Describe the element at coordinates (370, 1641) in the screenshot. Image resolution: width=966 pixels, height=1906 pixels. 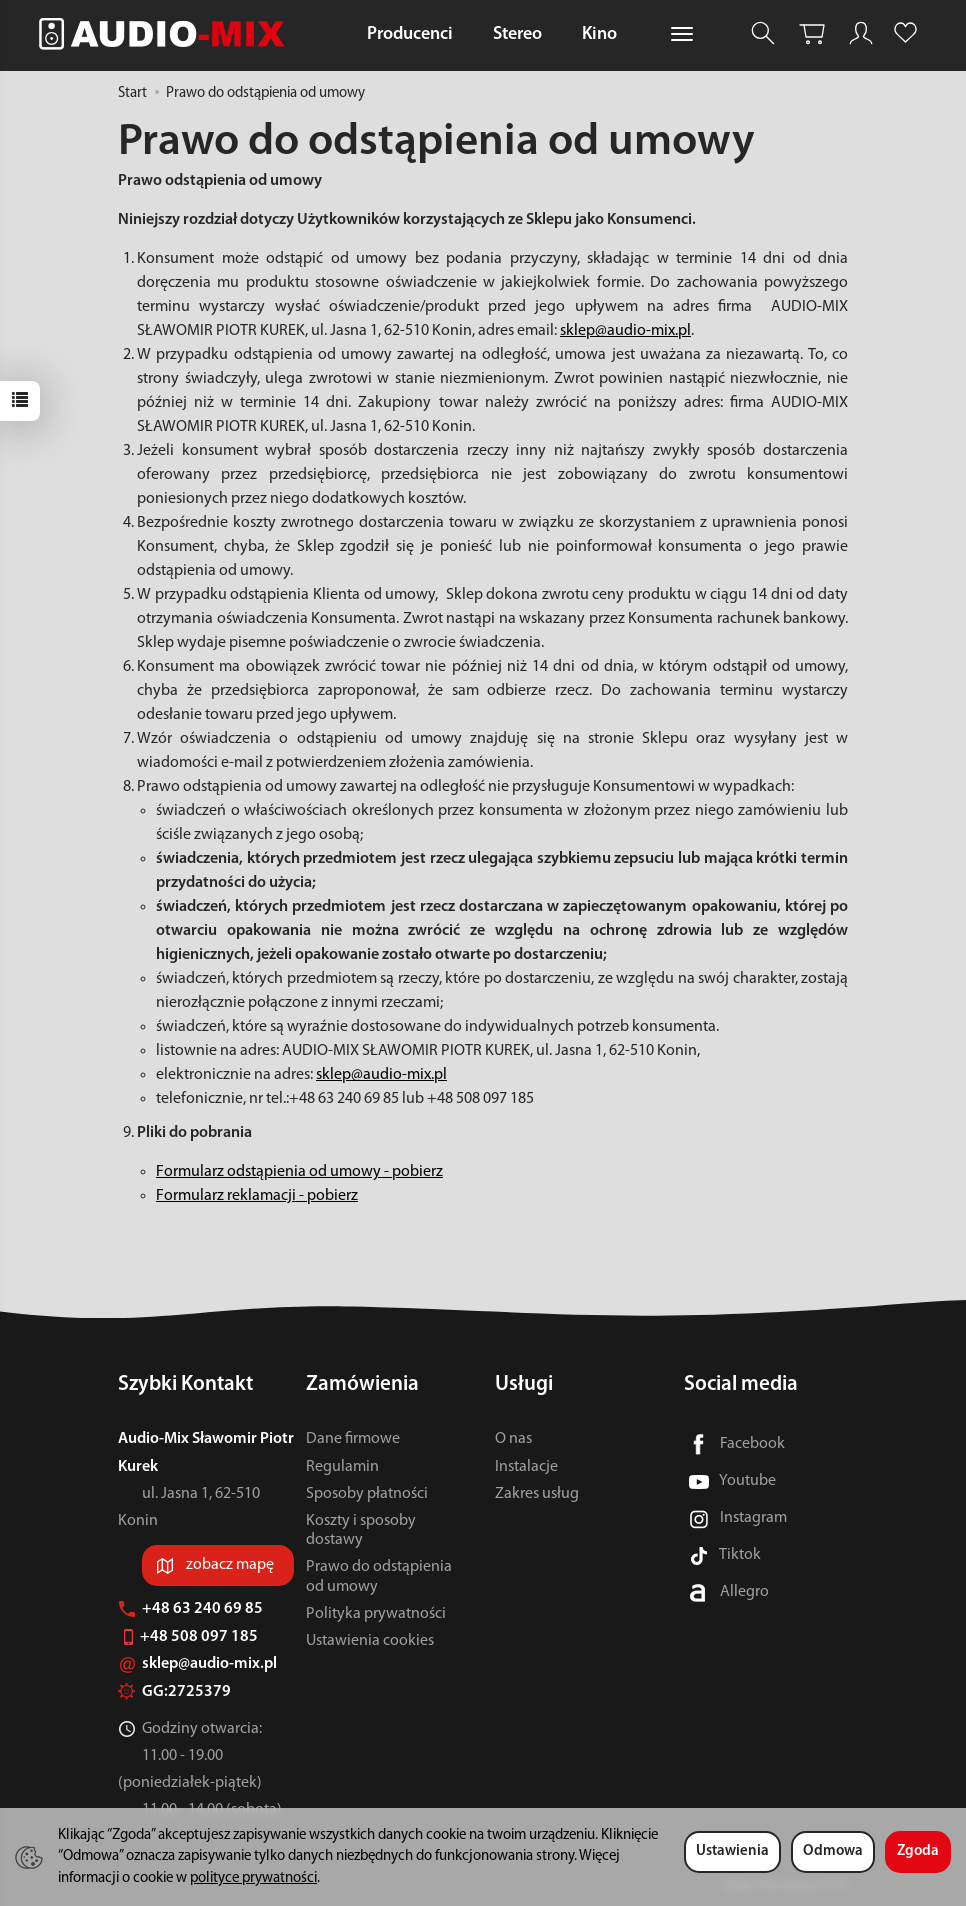
I see `Ustawienia cookies` at that location.